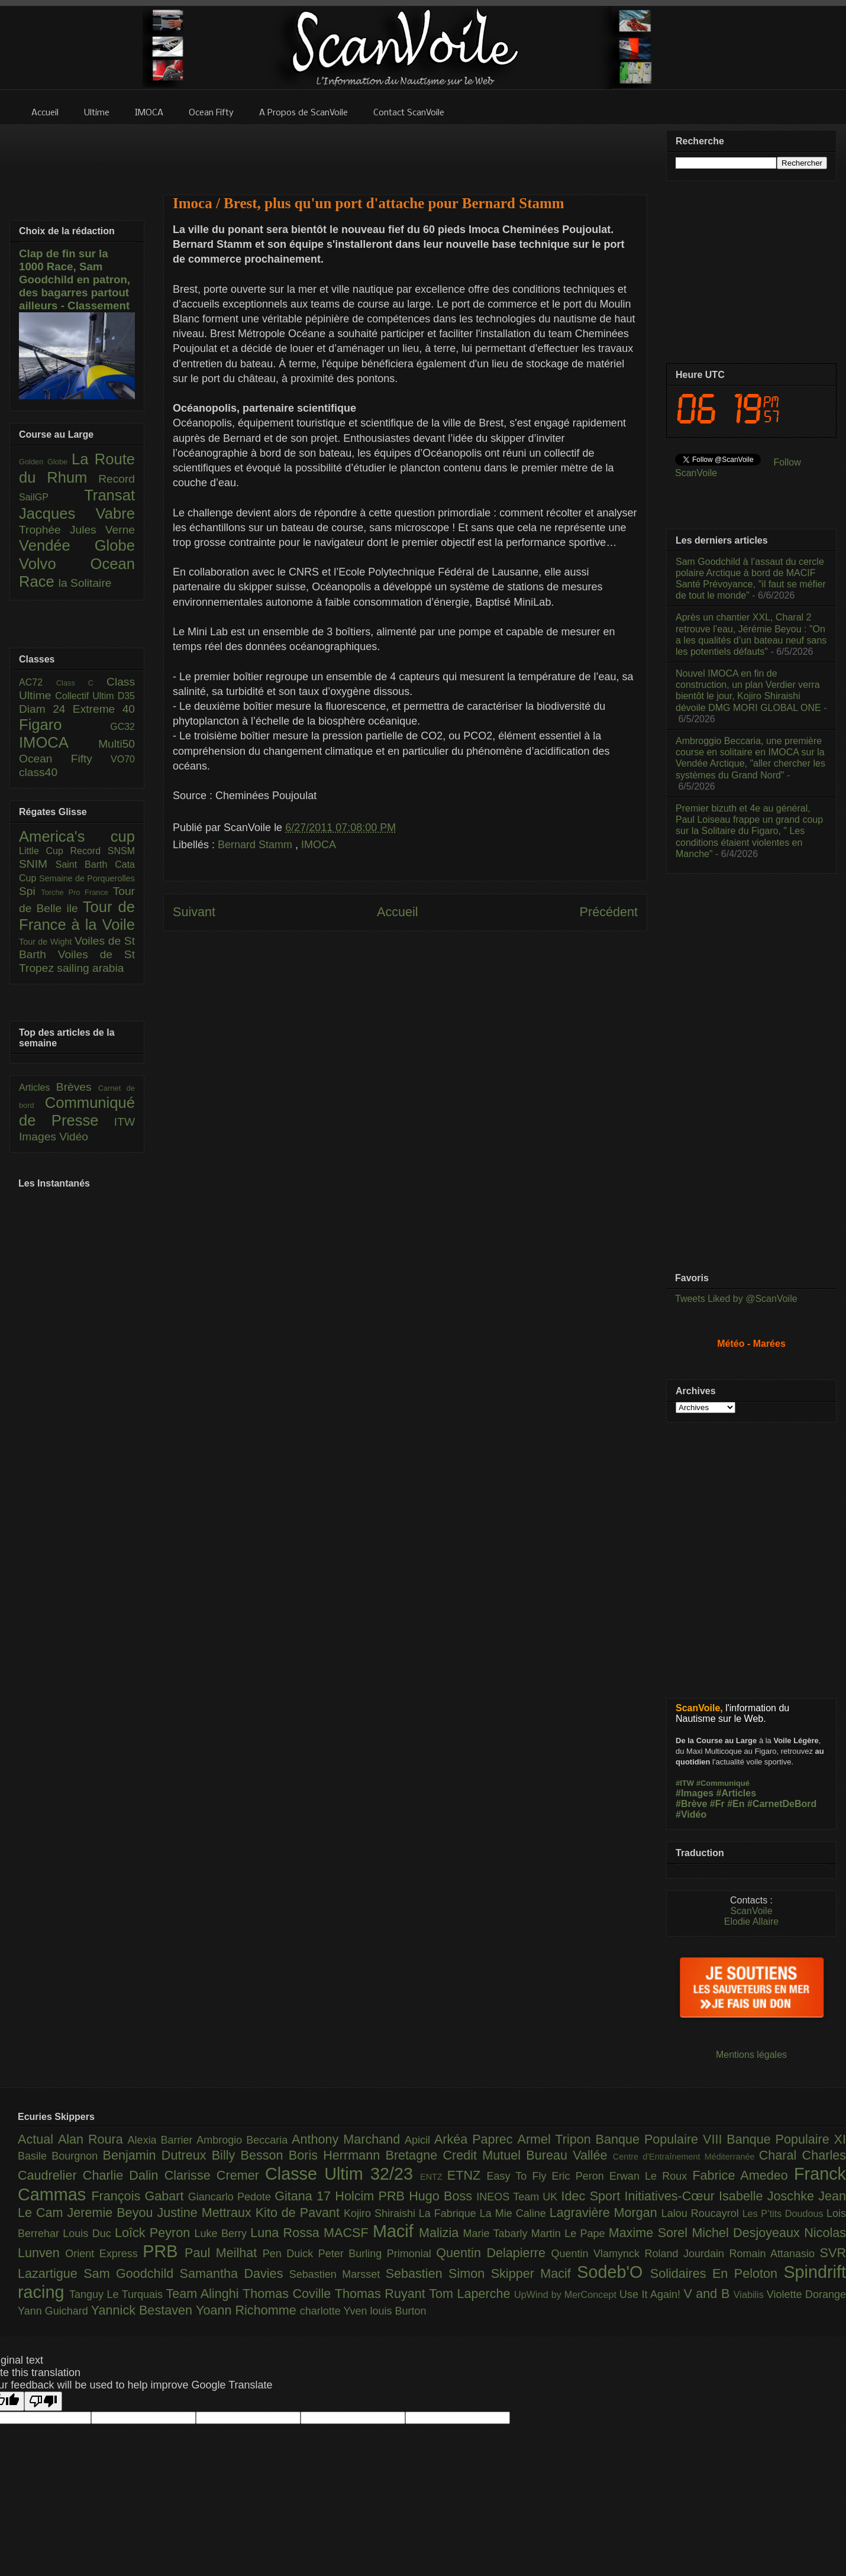 The width and height of the screenshot is (846, 2576). Describe the element at coordinates (405, 152) in the screenshot. I see `[Advertisement]` at that location.